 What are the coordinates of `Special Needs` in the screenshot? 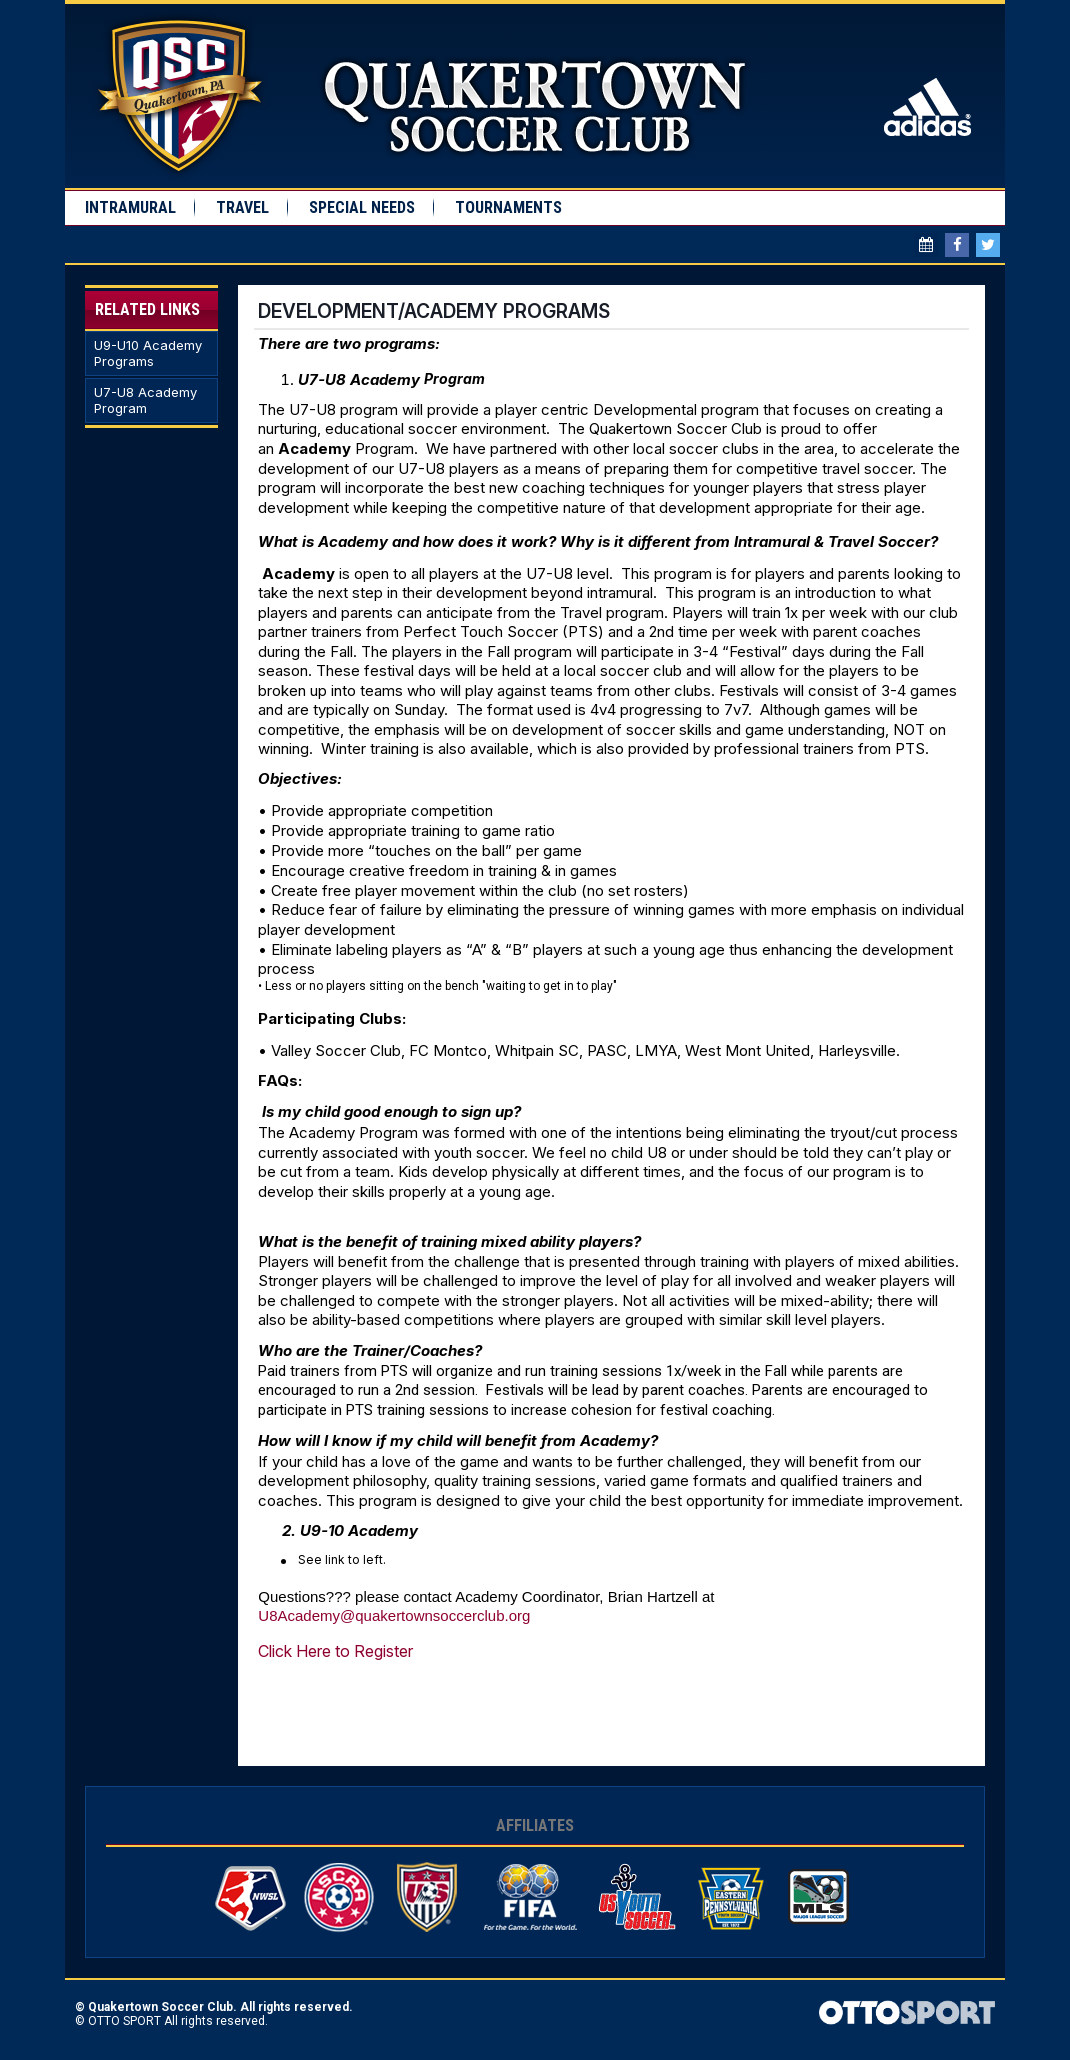 It's located at (362, 207).